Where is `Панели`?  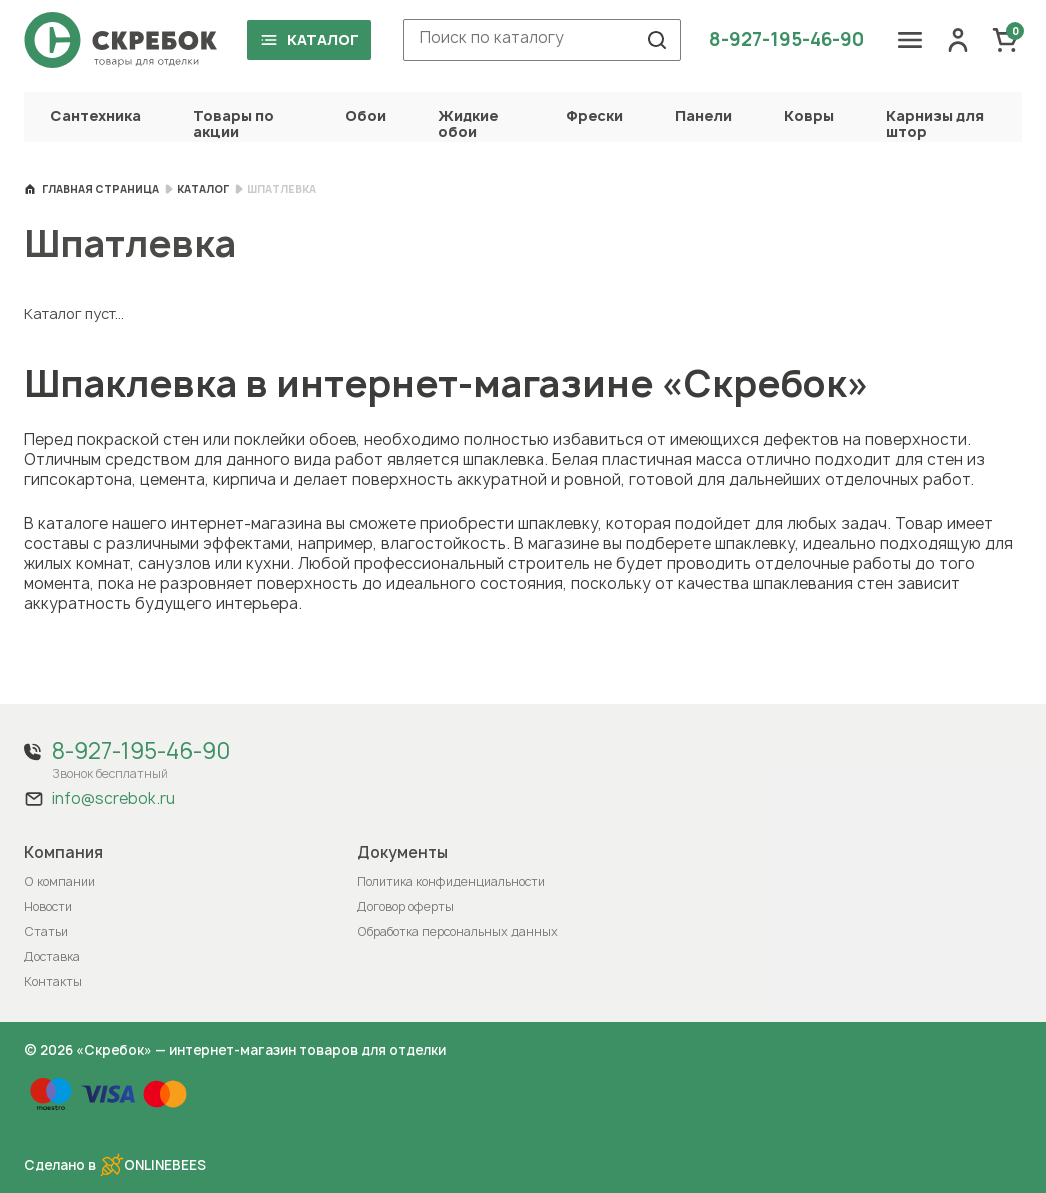 Панели is located at coordinates (703, 115).